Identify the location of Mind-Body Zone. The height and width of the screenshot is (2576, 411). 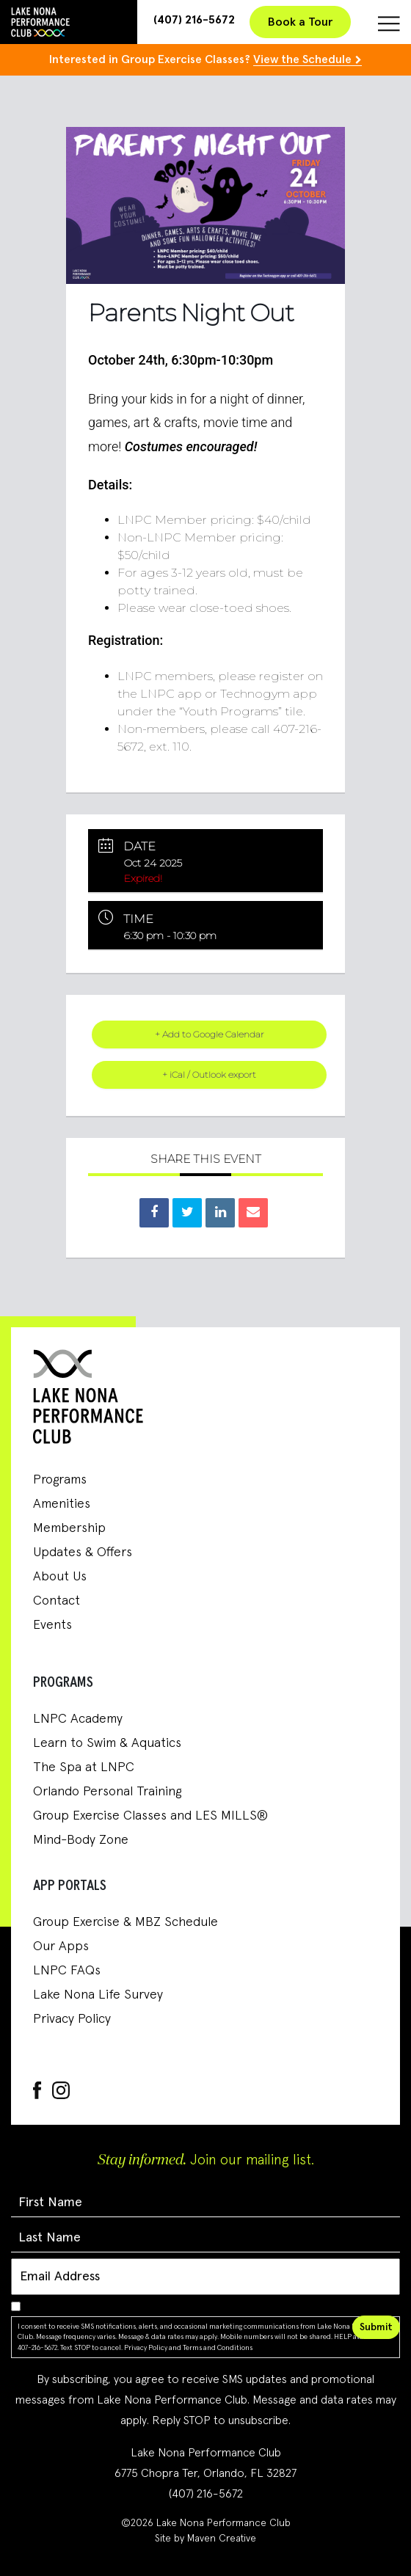
(80, 1840).